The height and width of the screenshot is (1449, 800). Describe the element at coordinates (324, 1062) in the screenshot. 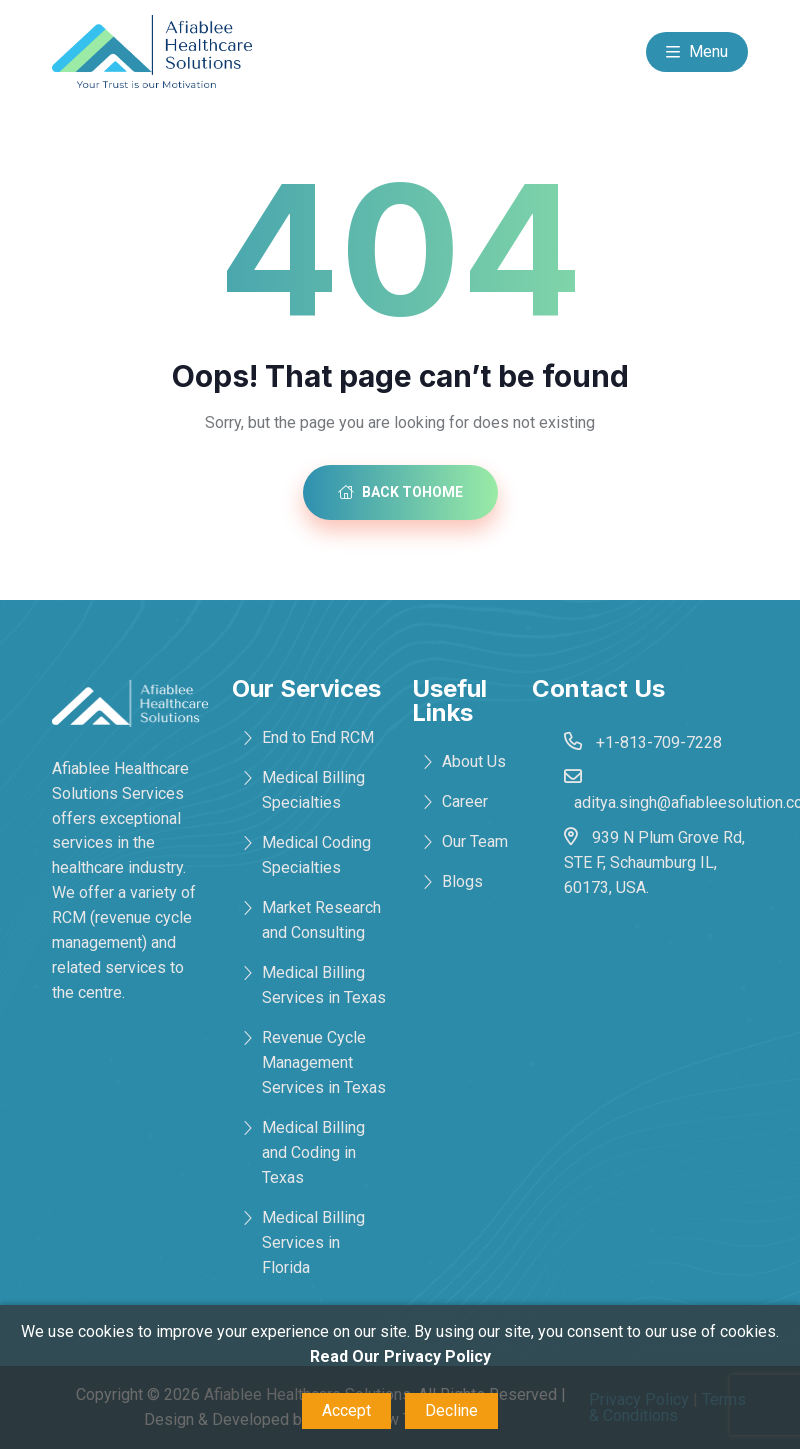

I see `Revenue Cycle Management Services in Texas` at that location.